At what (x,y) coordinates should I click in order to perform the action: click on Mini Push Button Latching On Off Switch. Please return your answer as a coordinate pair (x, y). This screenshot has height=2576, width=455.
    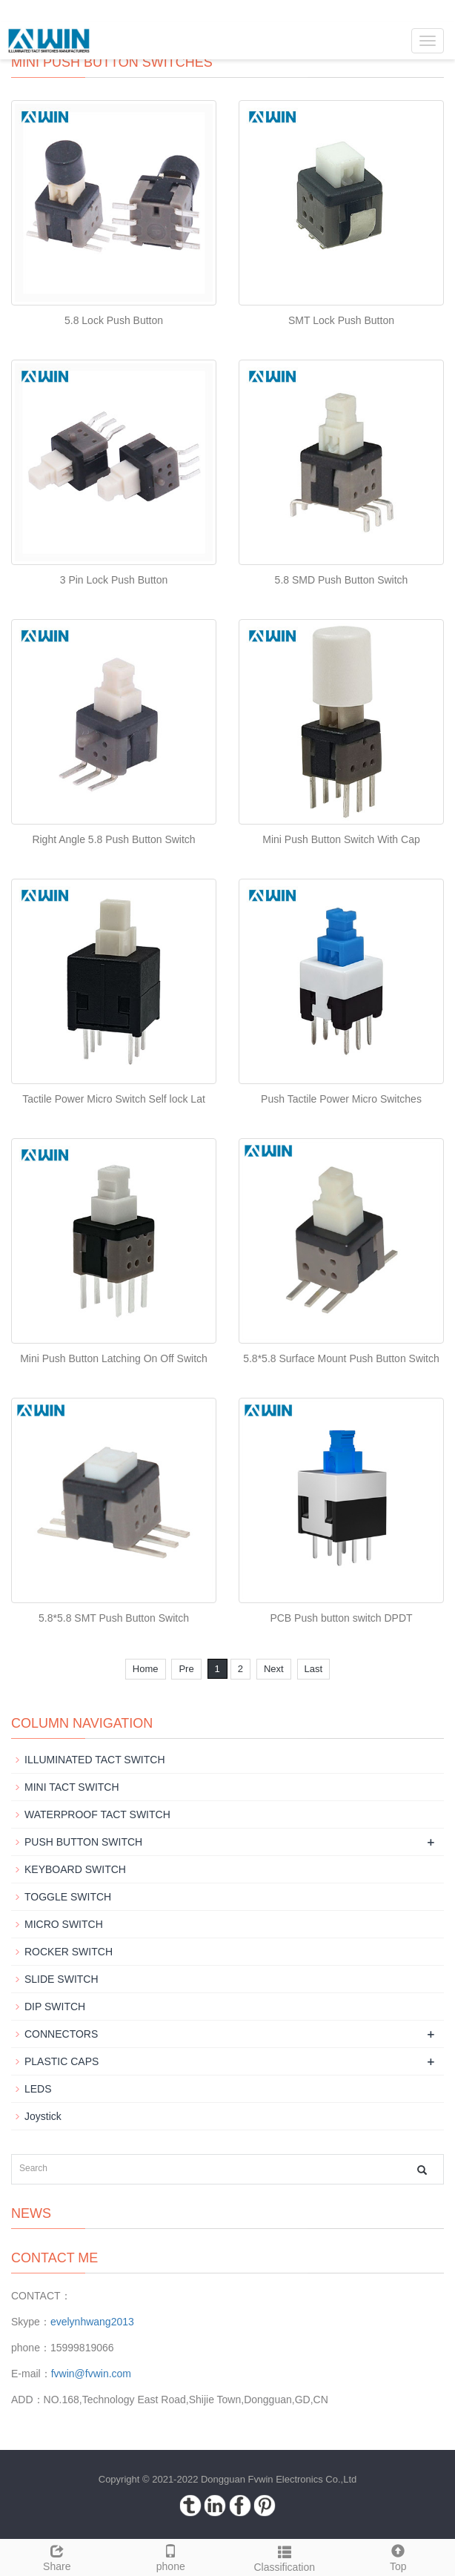
    Looking at the image, I should click on (113, 1358).